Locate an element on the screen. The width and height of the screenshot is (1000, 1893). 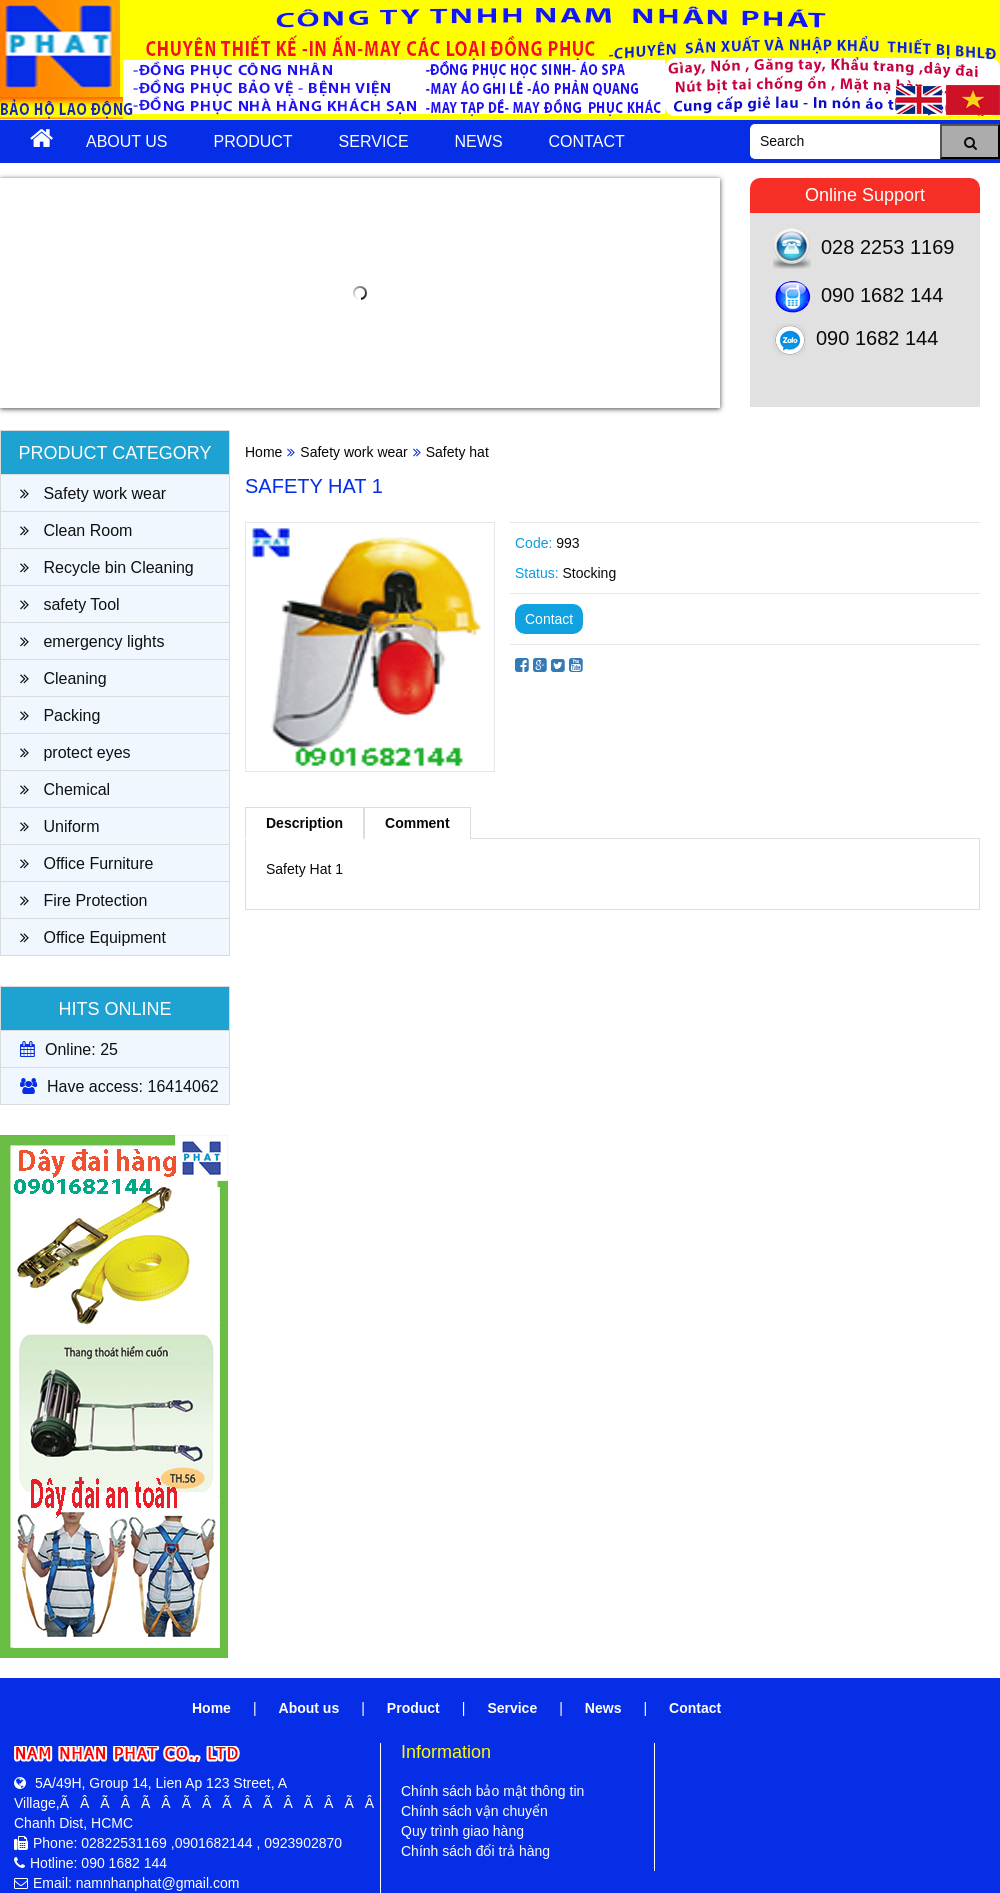
Quy trình giao hàng is located at coordinates (462, 1831).